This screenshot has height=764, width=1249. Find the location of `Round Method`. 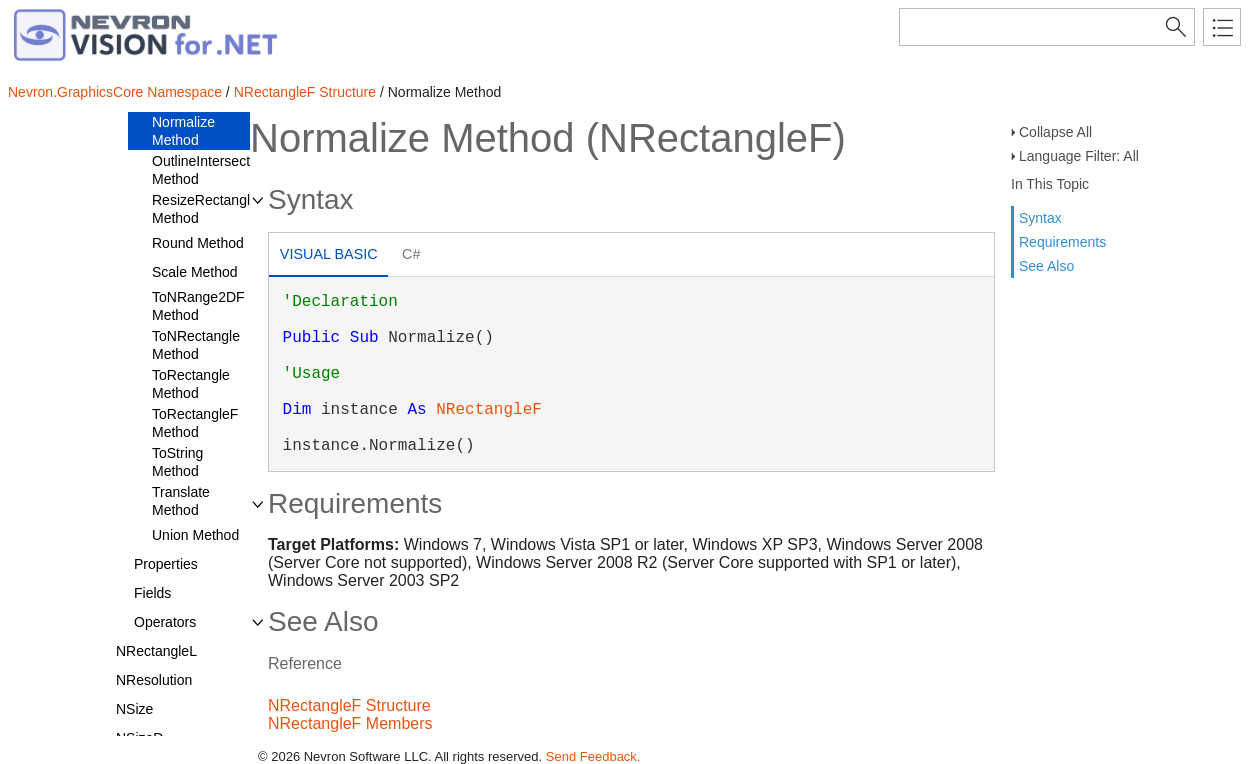

Round Method is located at coordinates (198, 243).